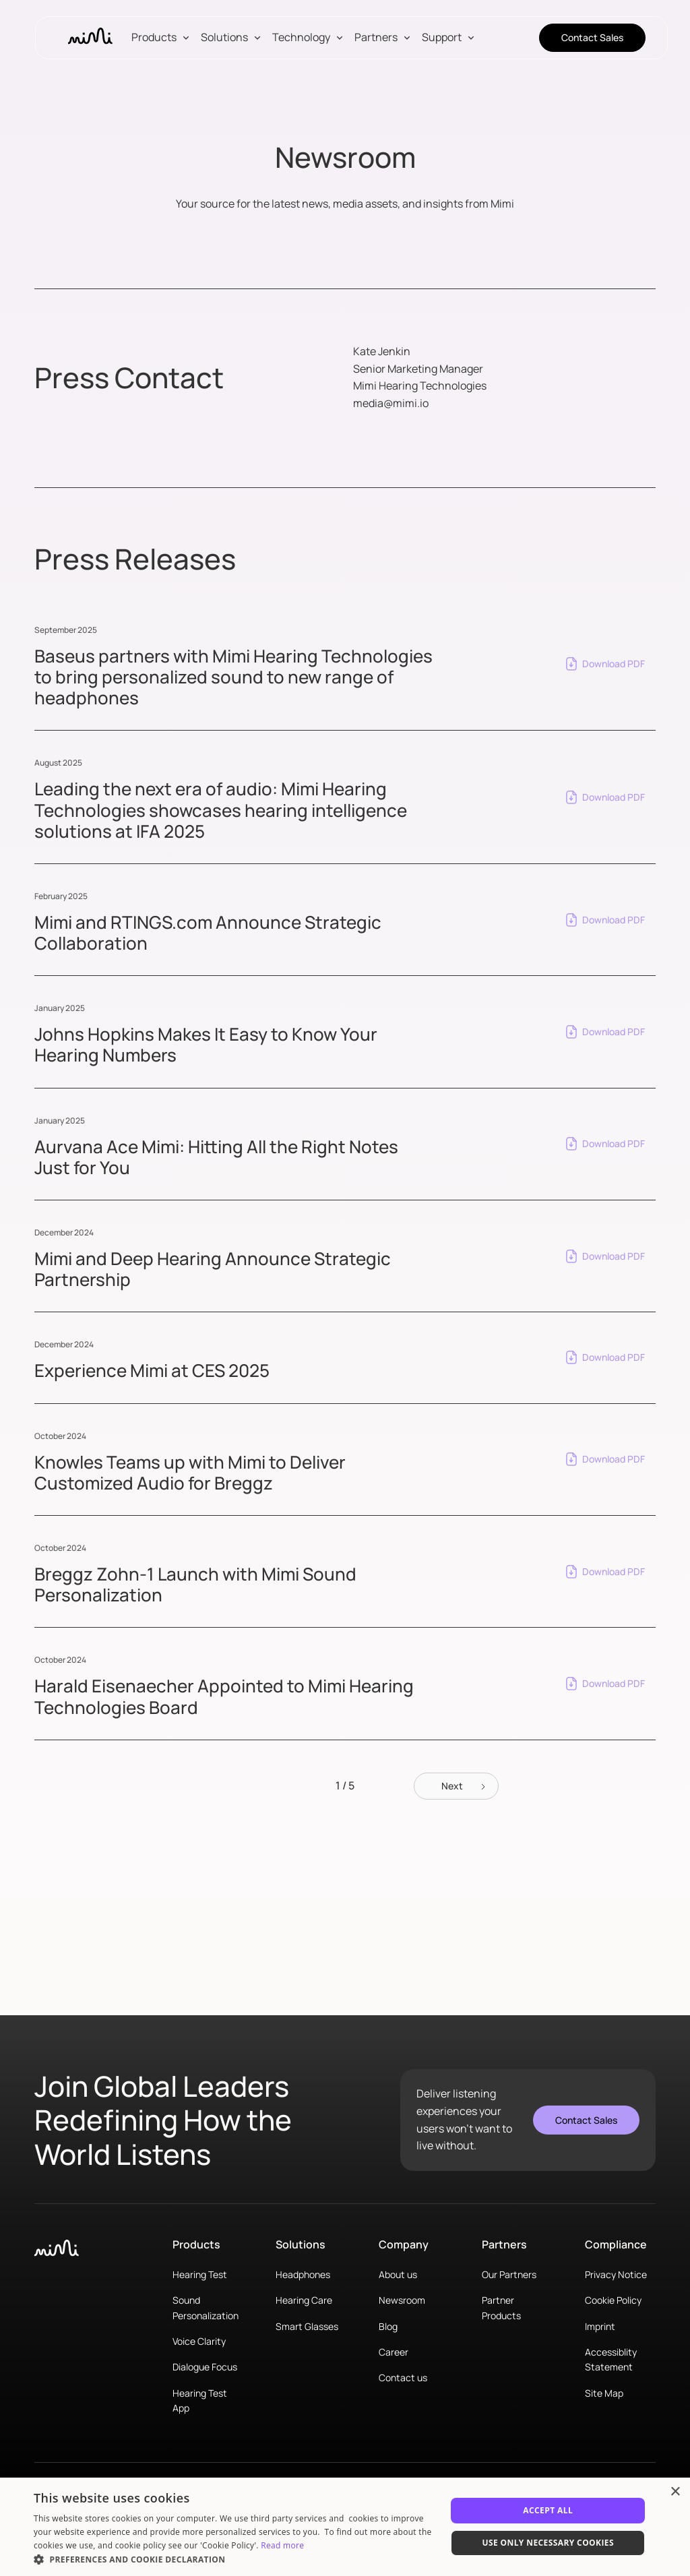  Describe the element at coordinates (391, 403) in the screenshot. I see `media@mimi.io` at that location.